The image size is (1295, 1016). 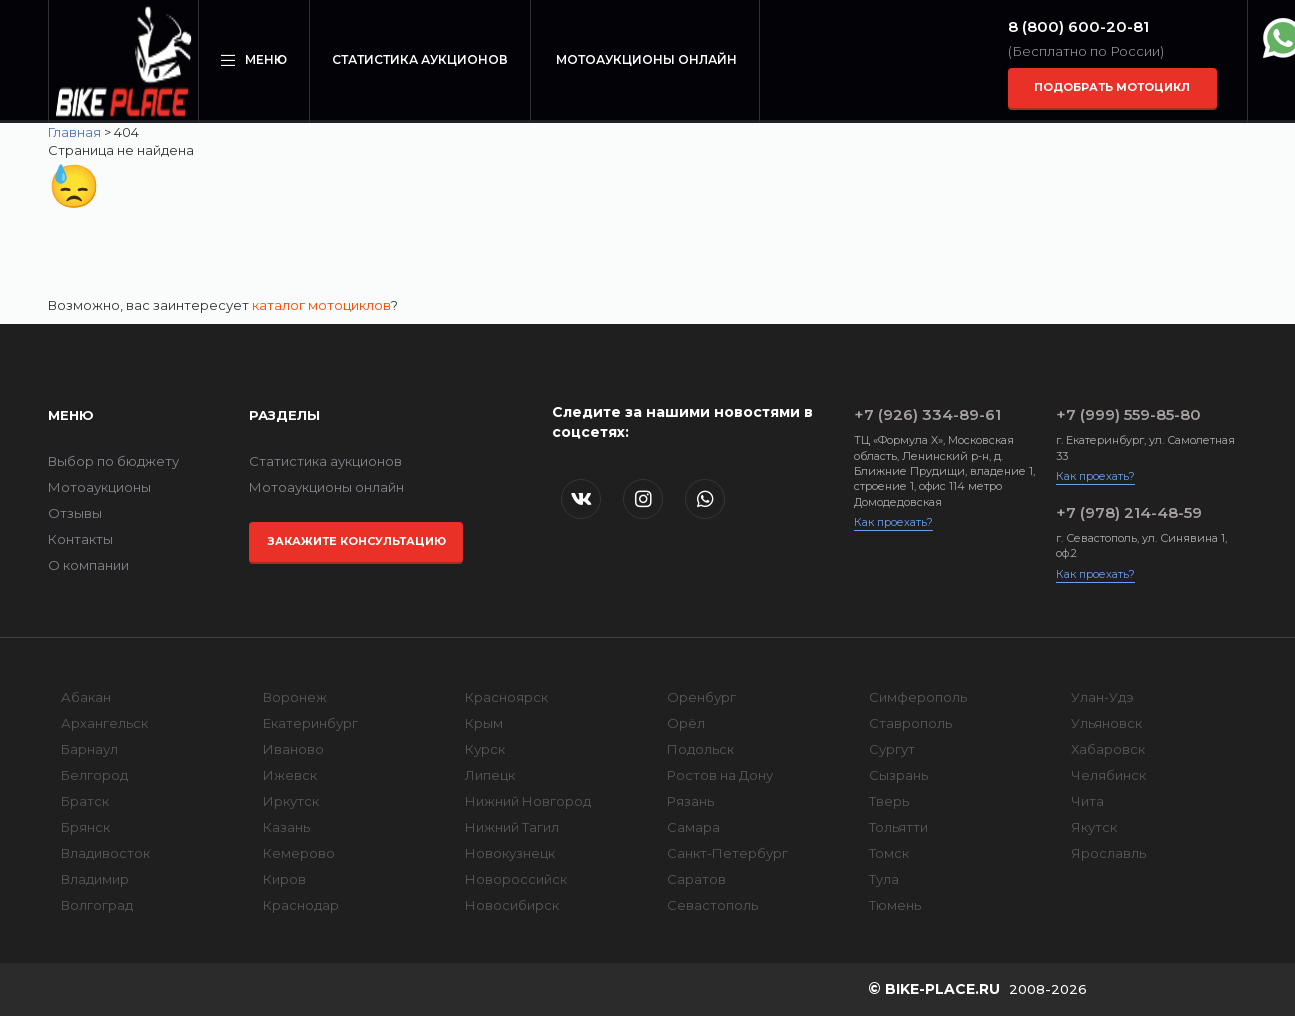 I want to click on Самара, so click(x=693, y=827).